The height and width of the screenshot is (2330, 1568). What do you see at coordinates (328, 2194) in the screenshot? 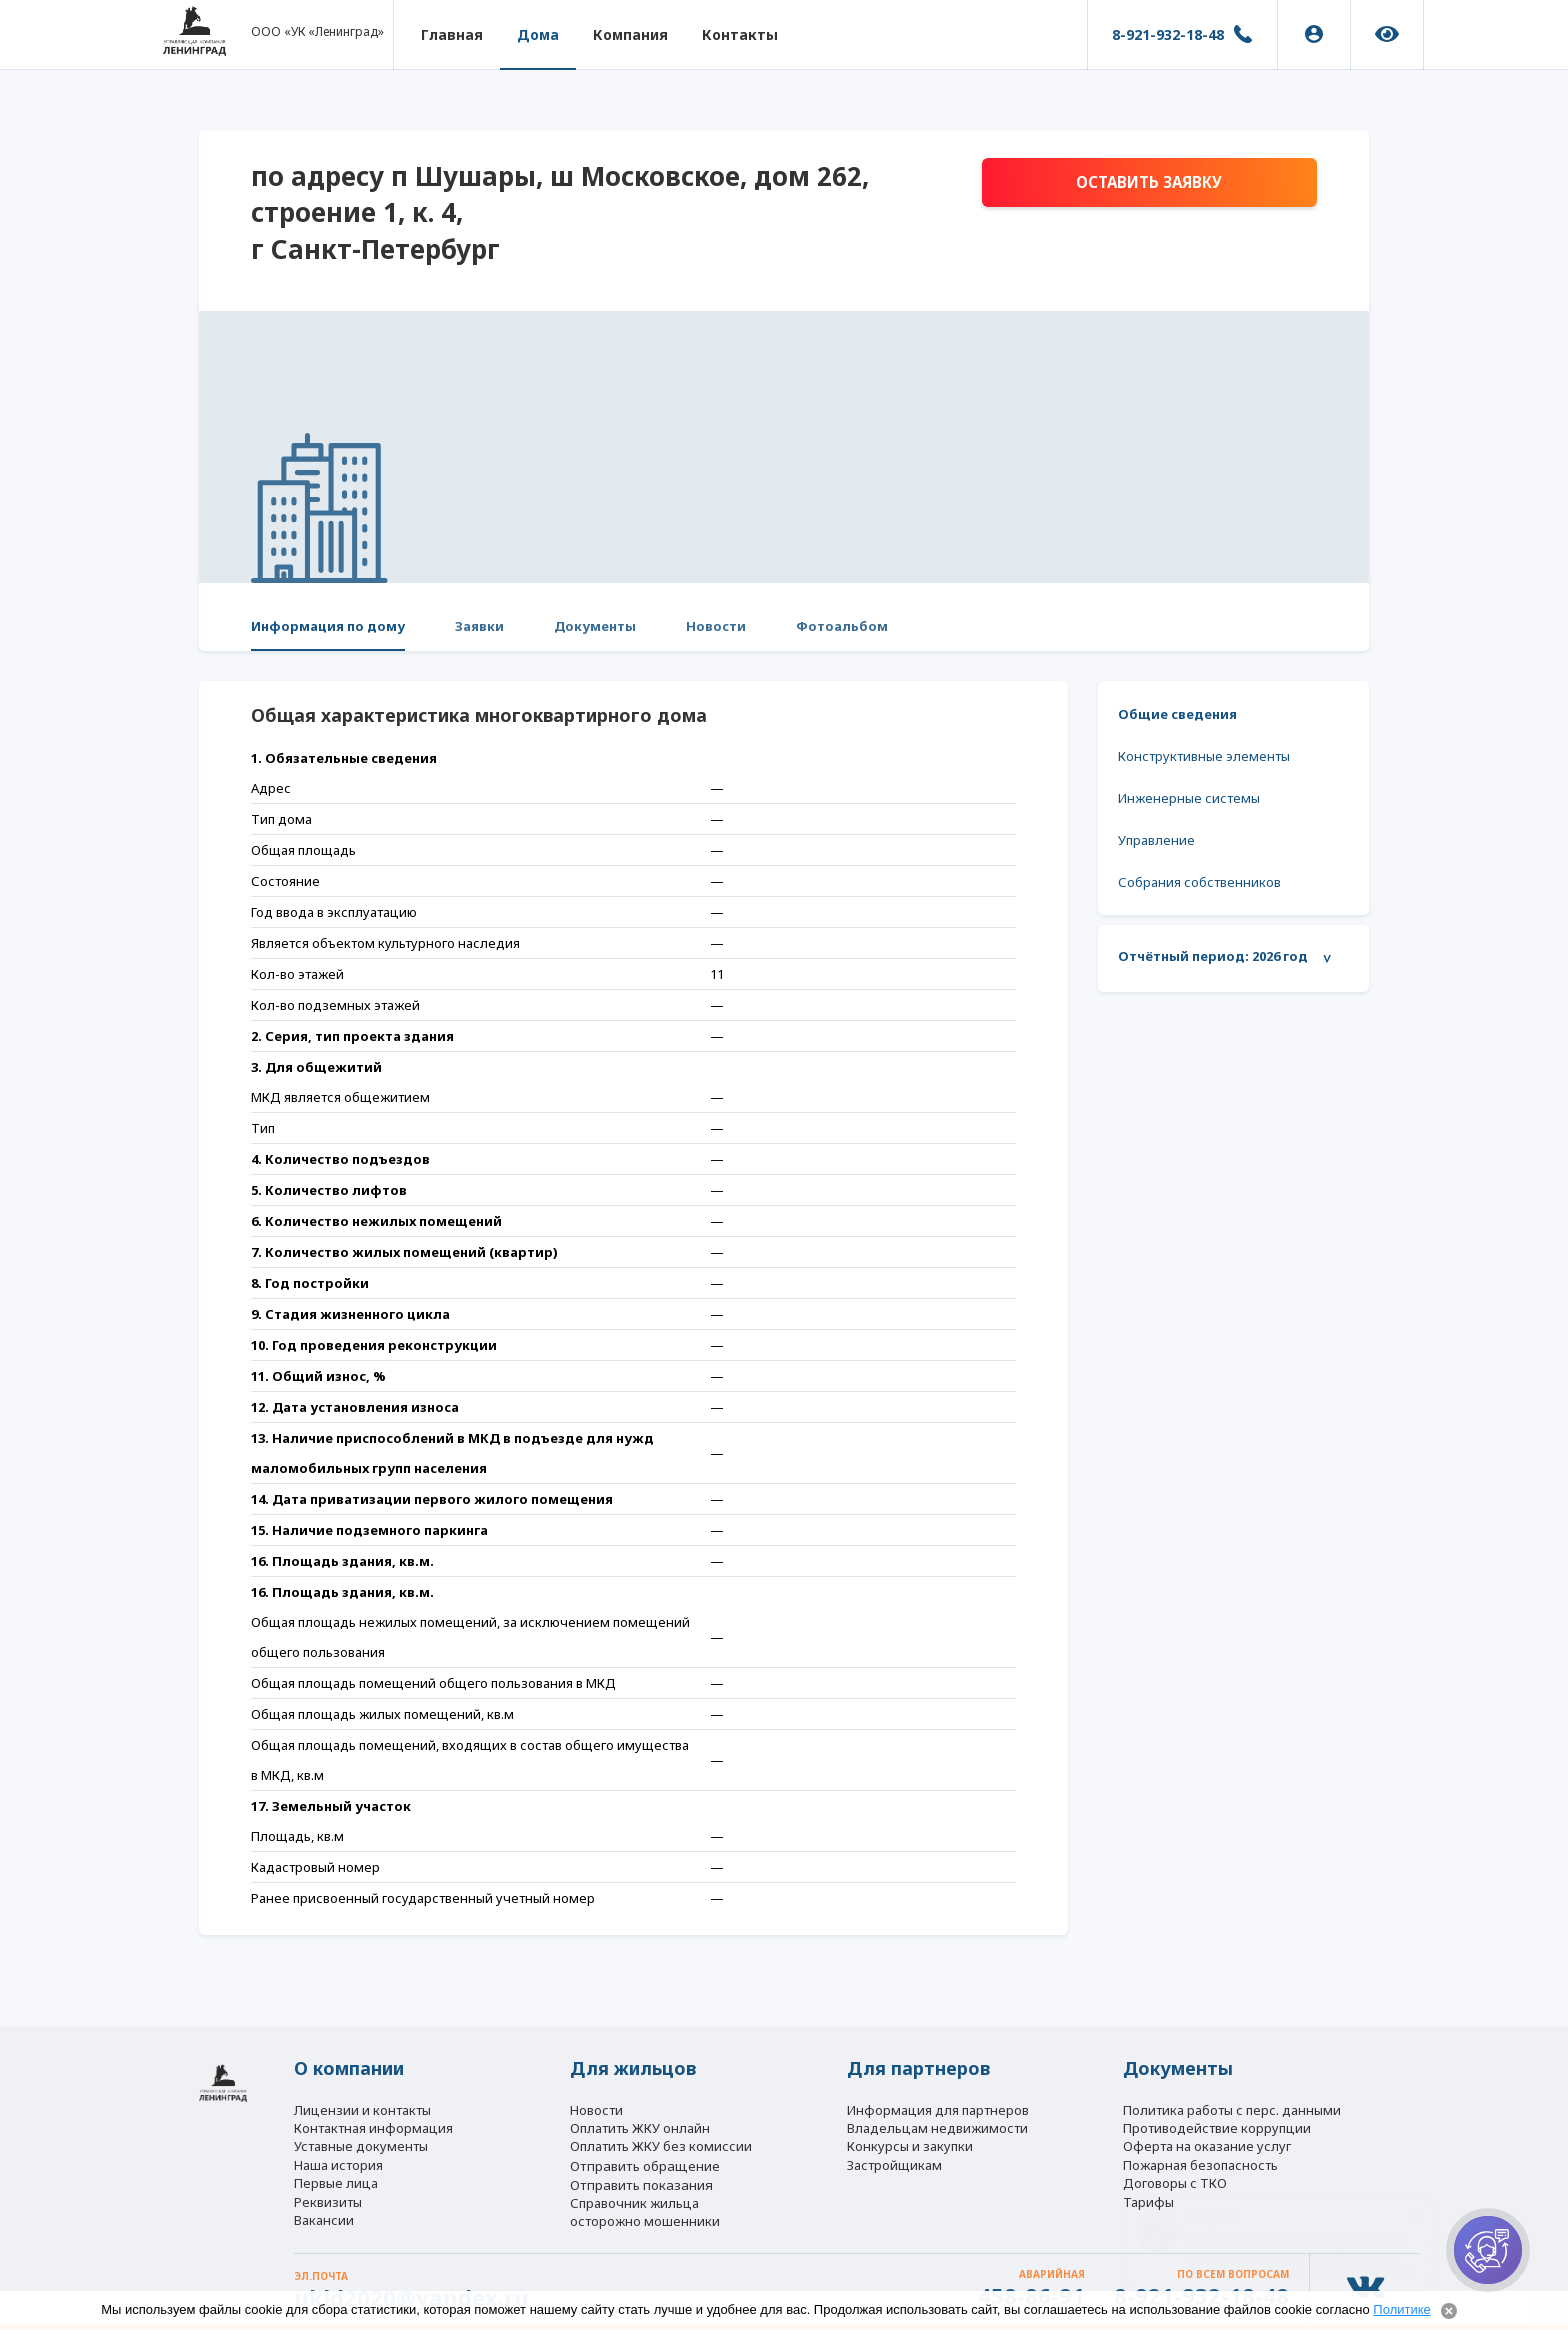
I see `Реквизиты` at bounding box center [328, 2194].